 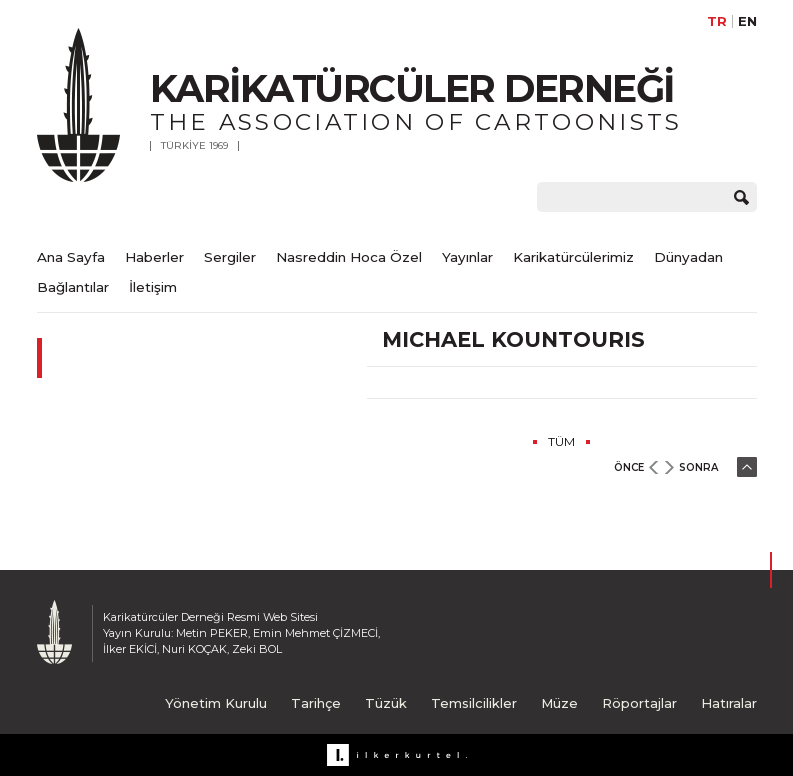 What do you see at coordinates (73, 287) in the screenshot?
I see `Bağlantılar` at bounding box center [73, 287].